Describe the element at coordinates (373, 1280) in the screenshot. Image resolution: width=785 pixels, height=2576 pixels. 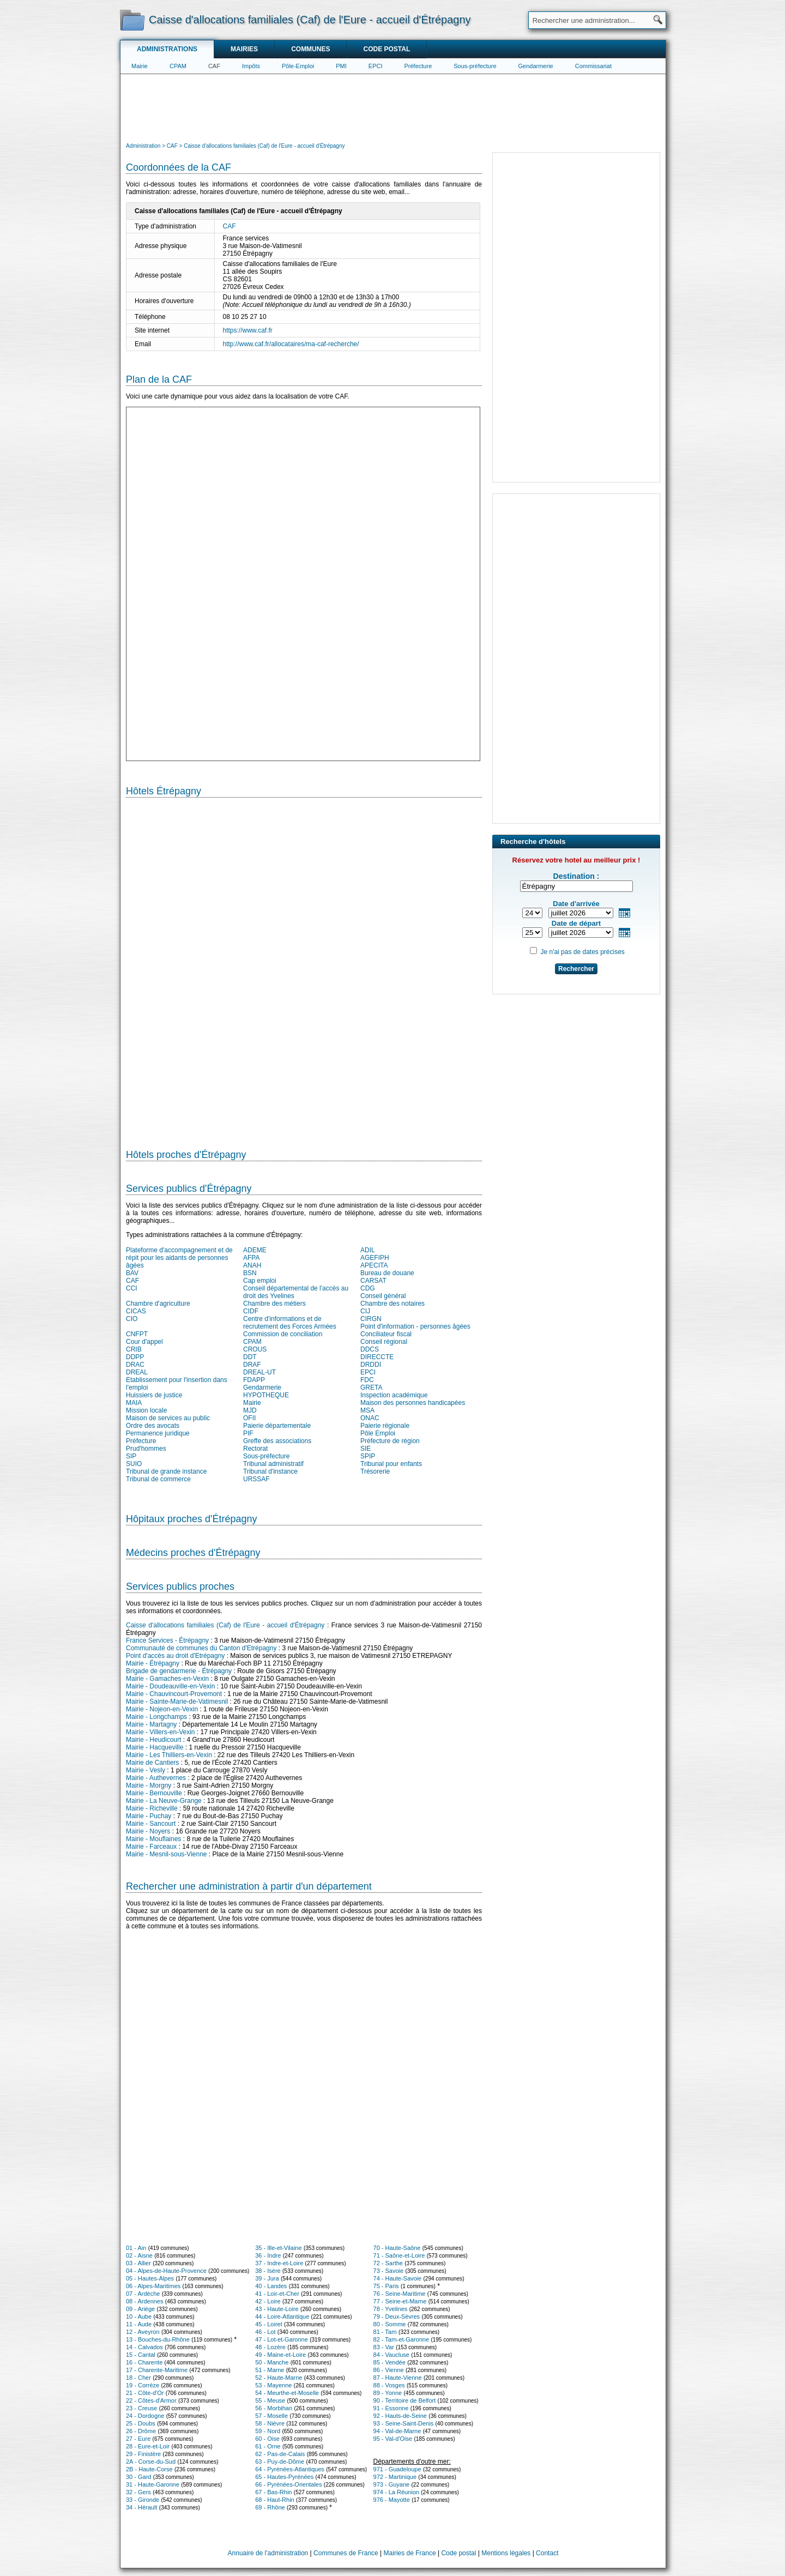
I see `CARSAT` at that location.